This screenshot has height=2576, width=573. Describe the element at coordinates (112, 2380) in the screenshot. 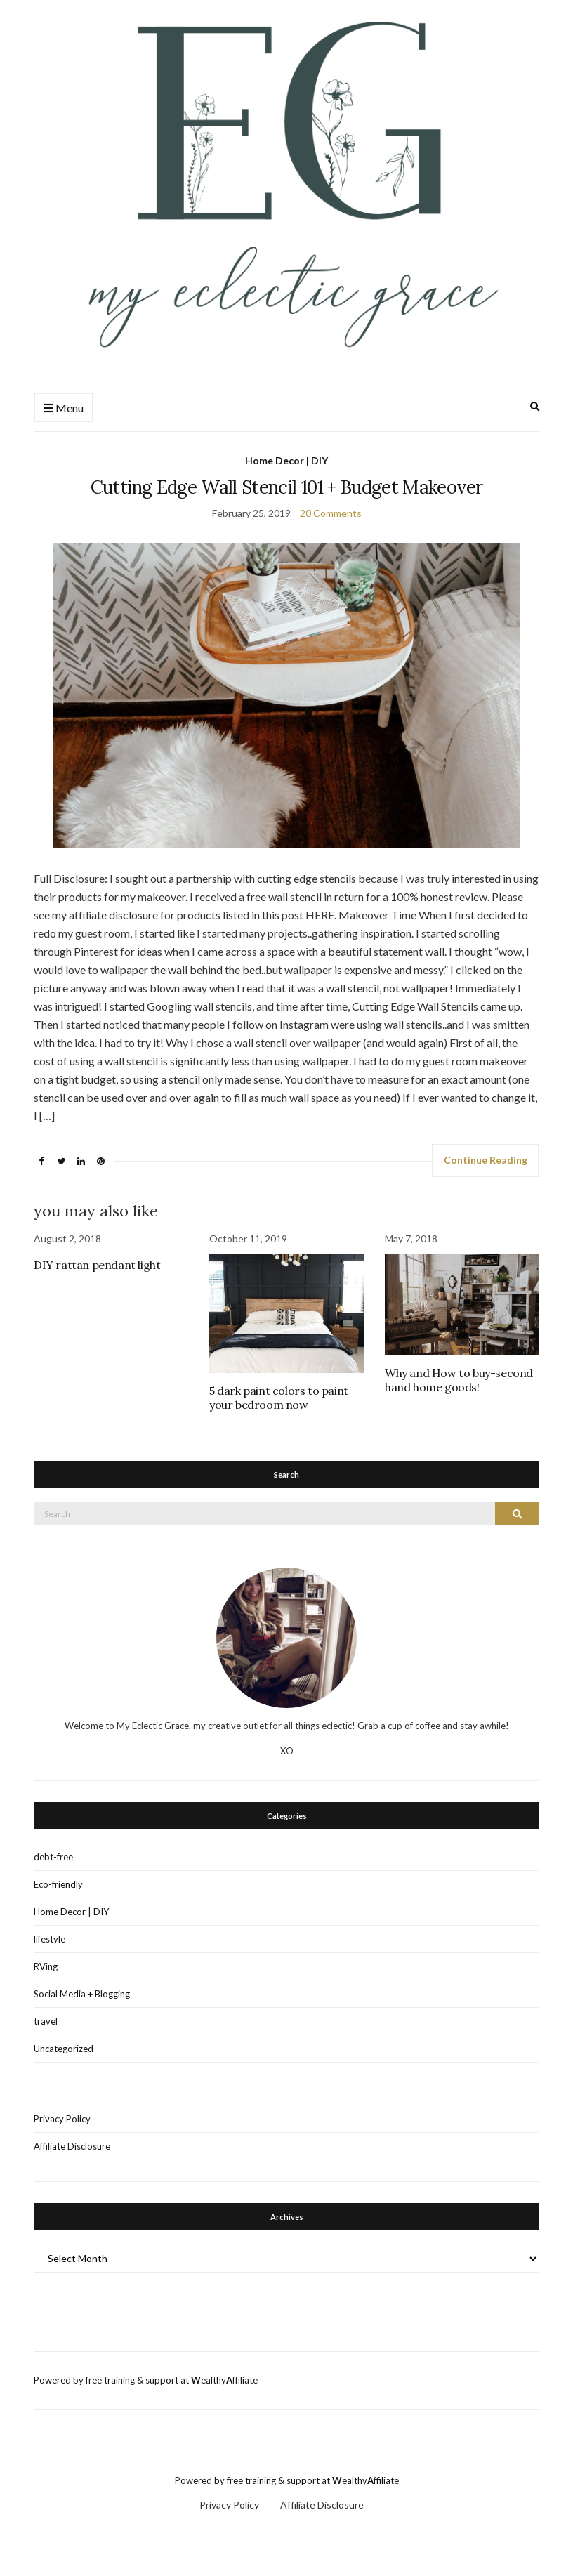

I see `Powered by free training & support at` at that location.